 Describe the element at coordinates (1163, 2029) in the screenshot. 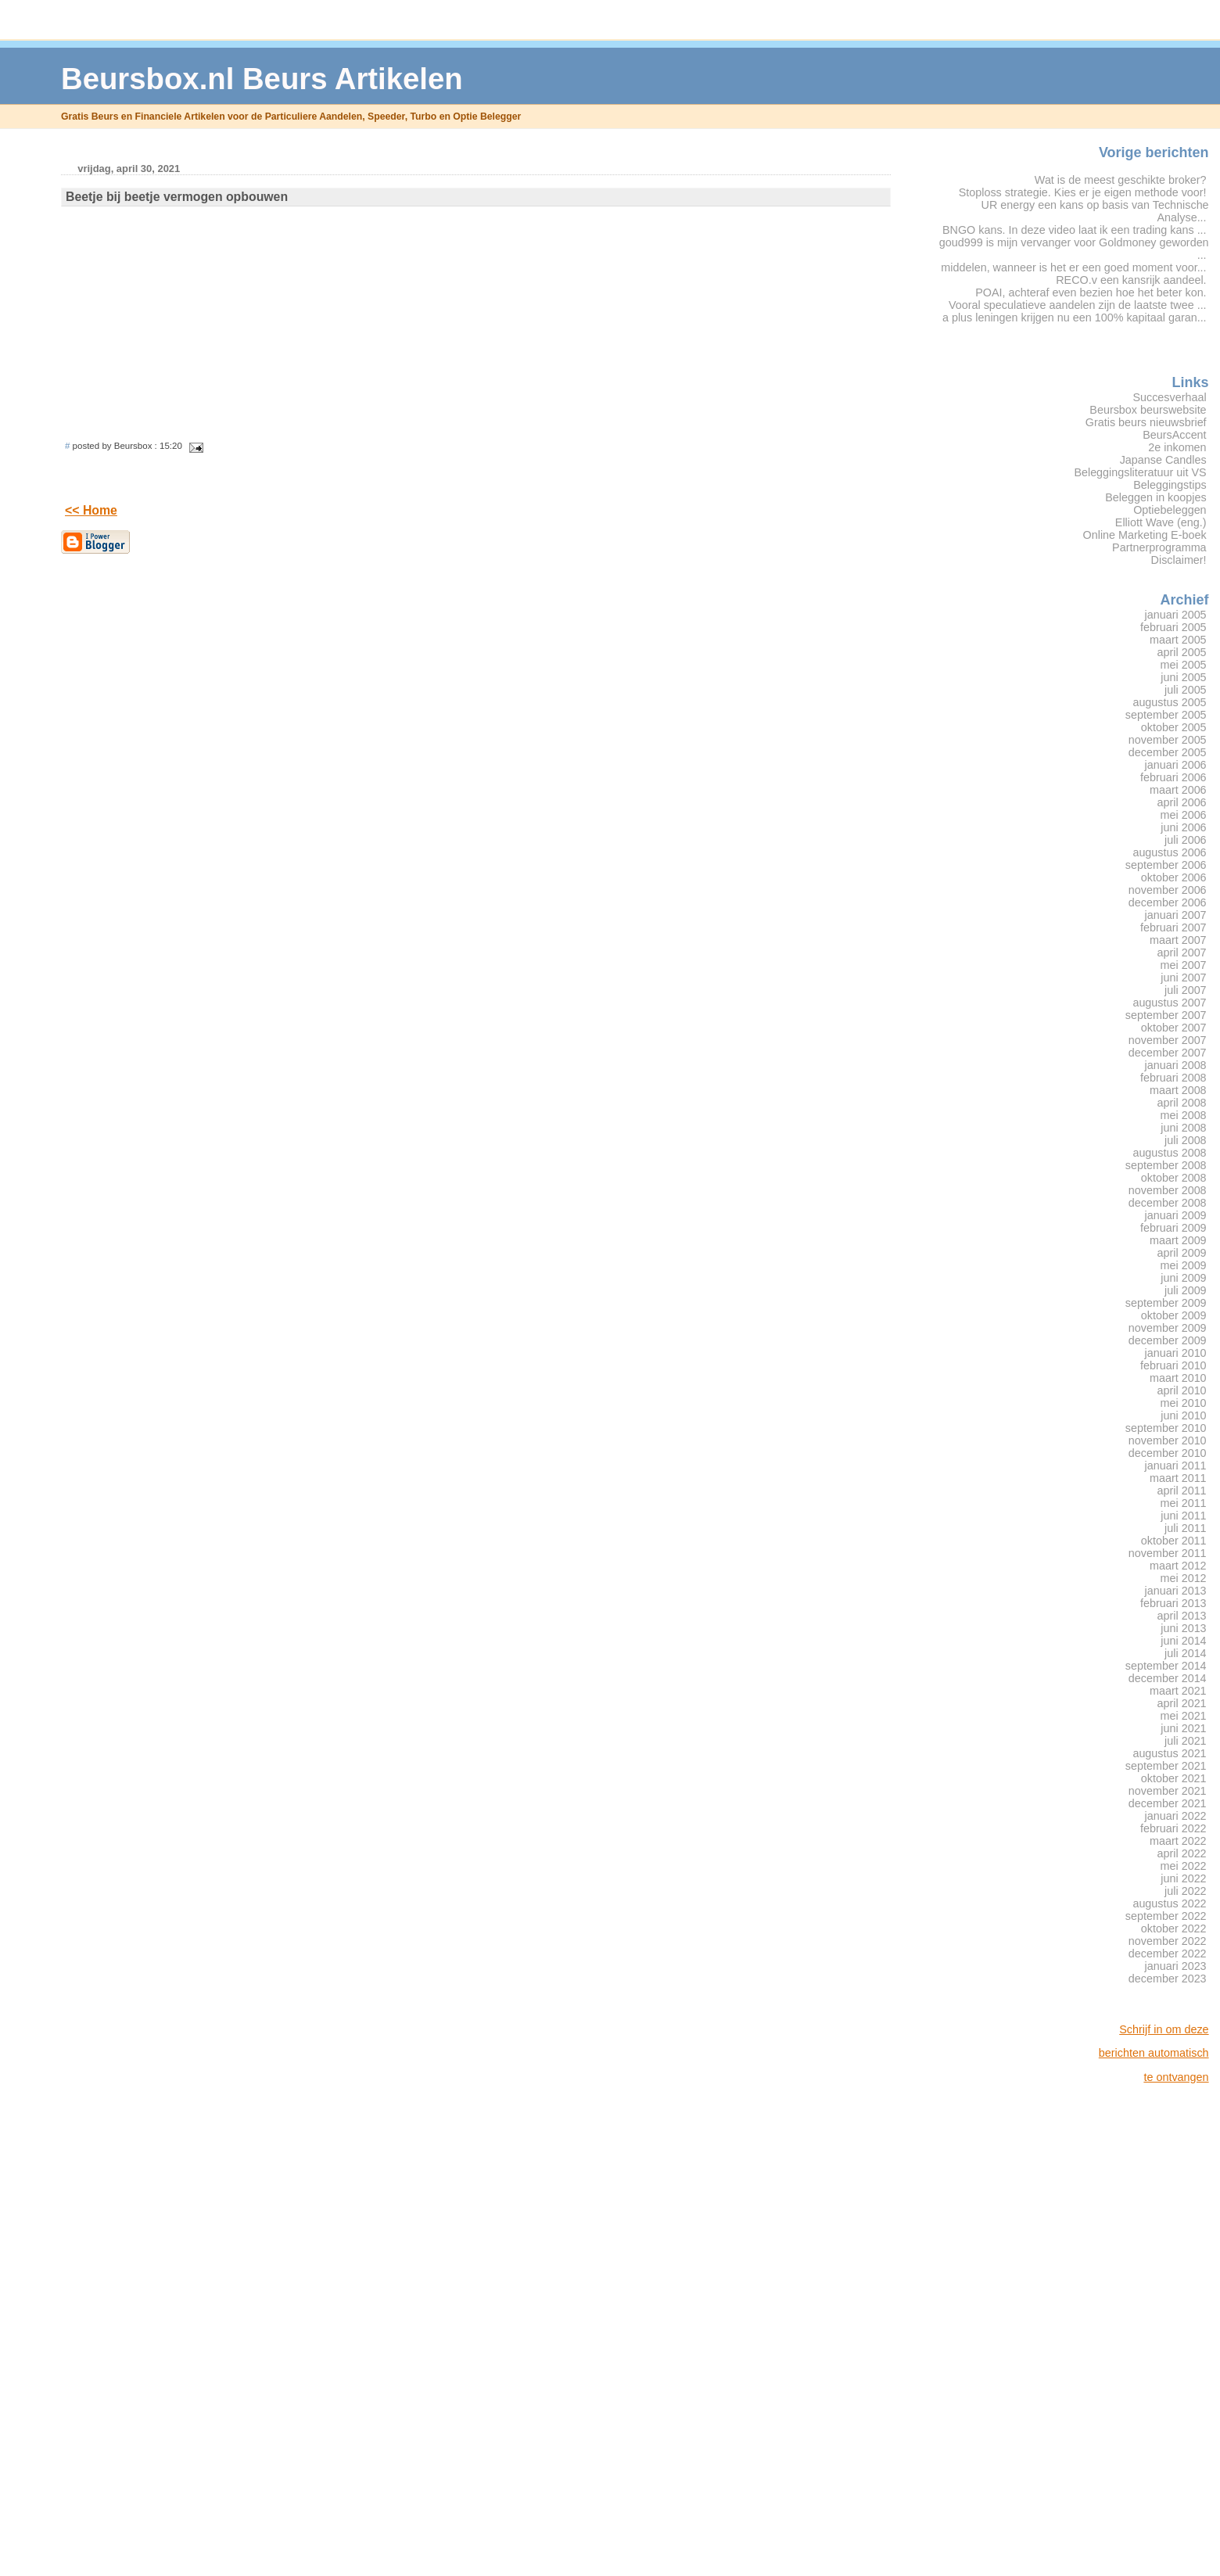

I see `Schrijf in om deze` at that location.